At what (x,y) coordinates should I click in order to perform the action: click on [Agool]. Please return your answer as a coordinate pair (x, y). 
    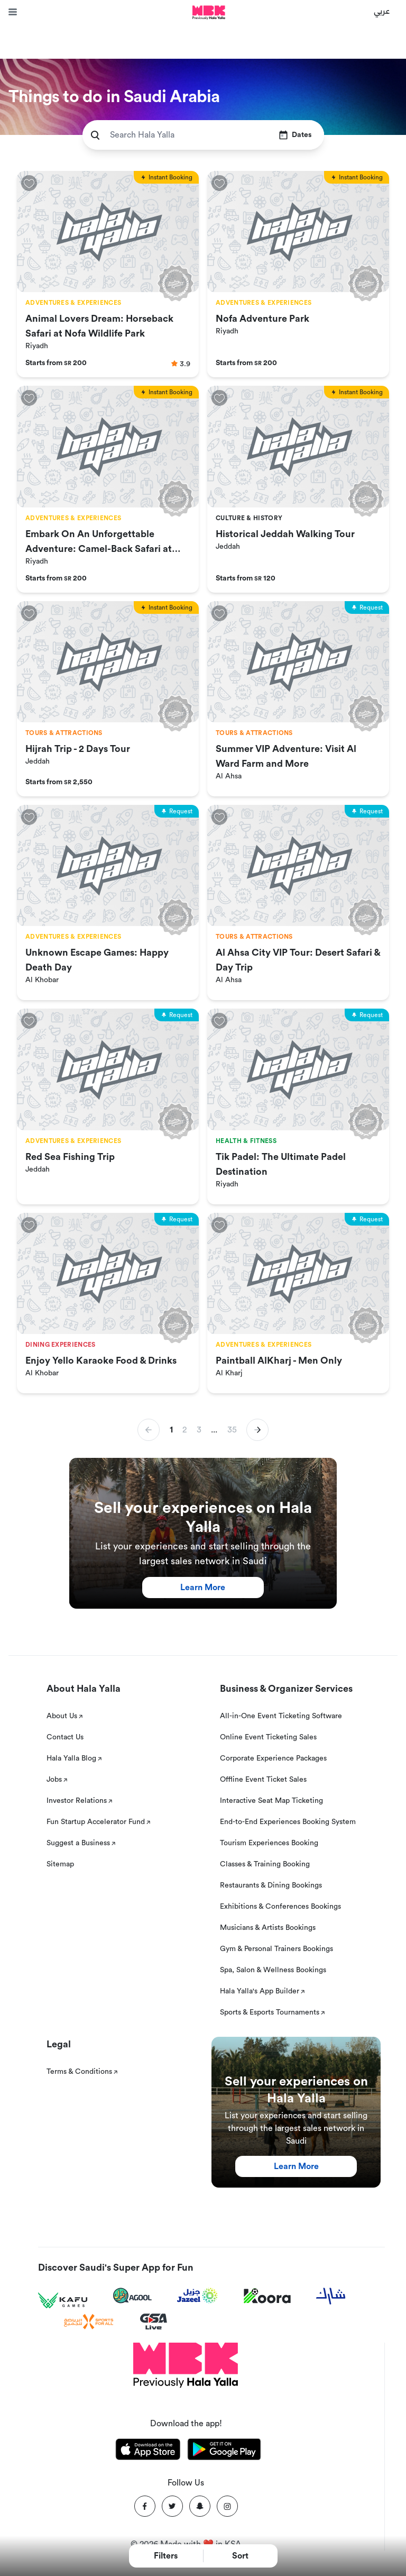
    Looking at the image, I should click on (132, 2295).